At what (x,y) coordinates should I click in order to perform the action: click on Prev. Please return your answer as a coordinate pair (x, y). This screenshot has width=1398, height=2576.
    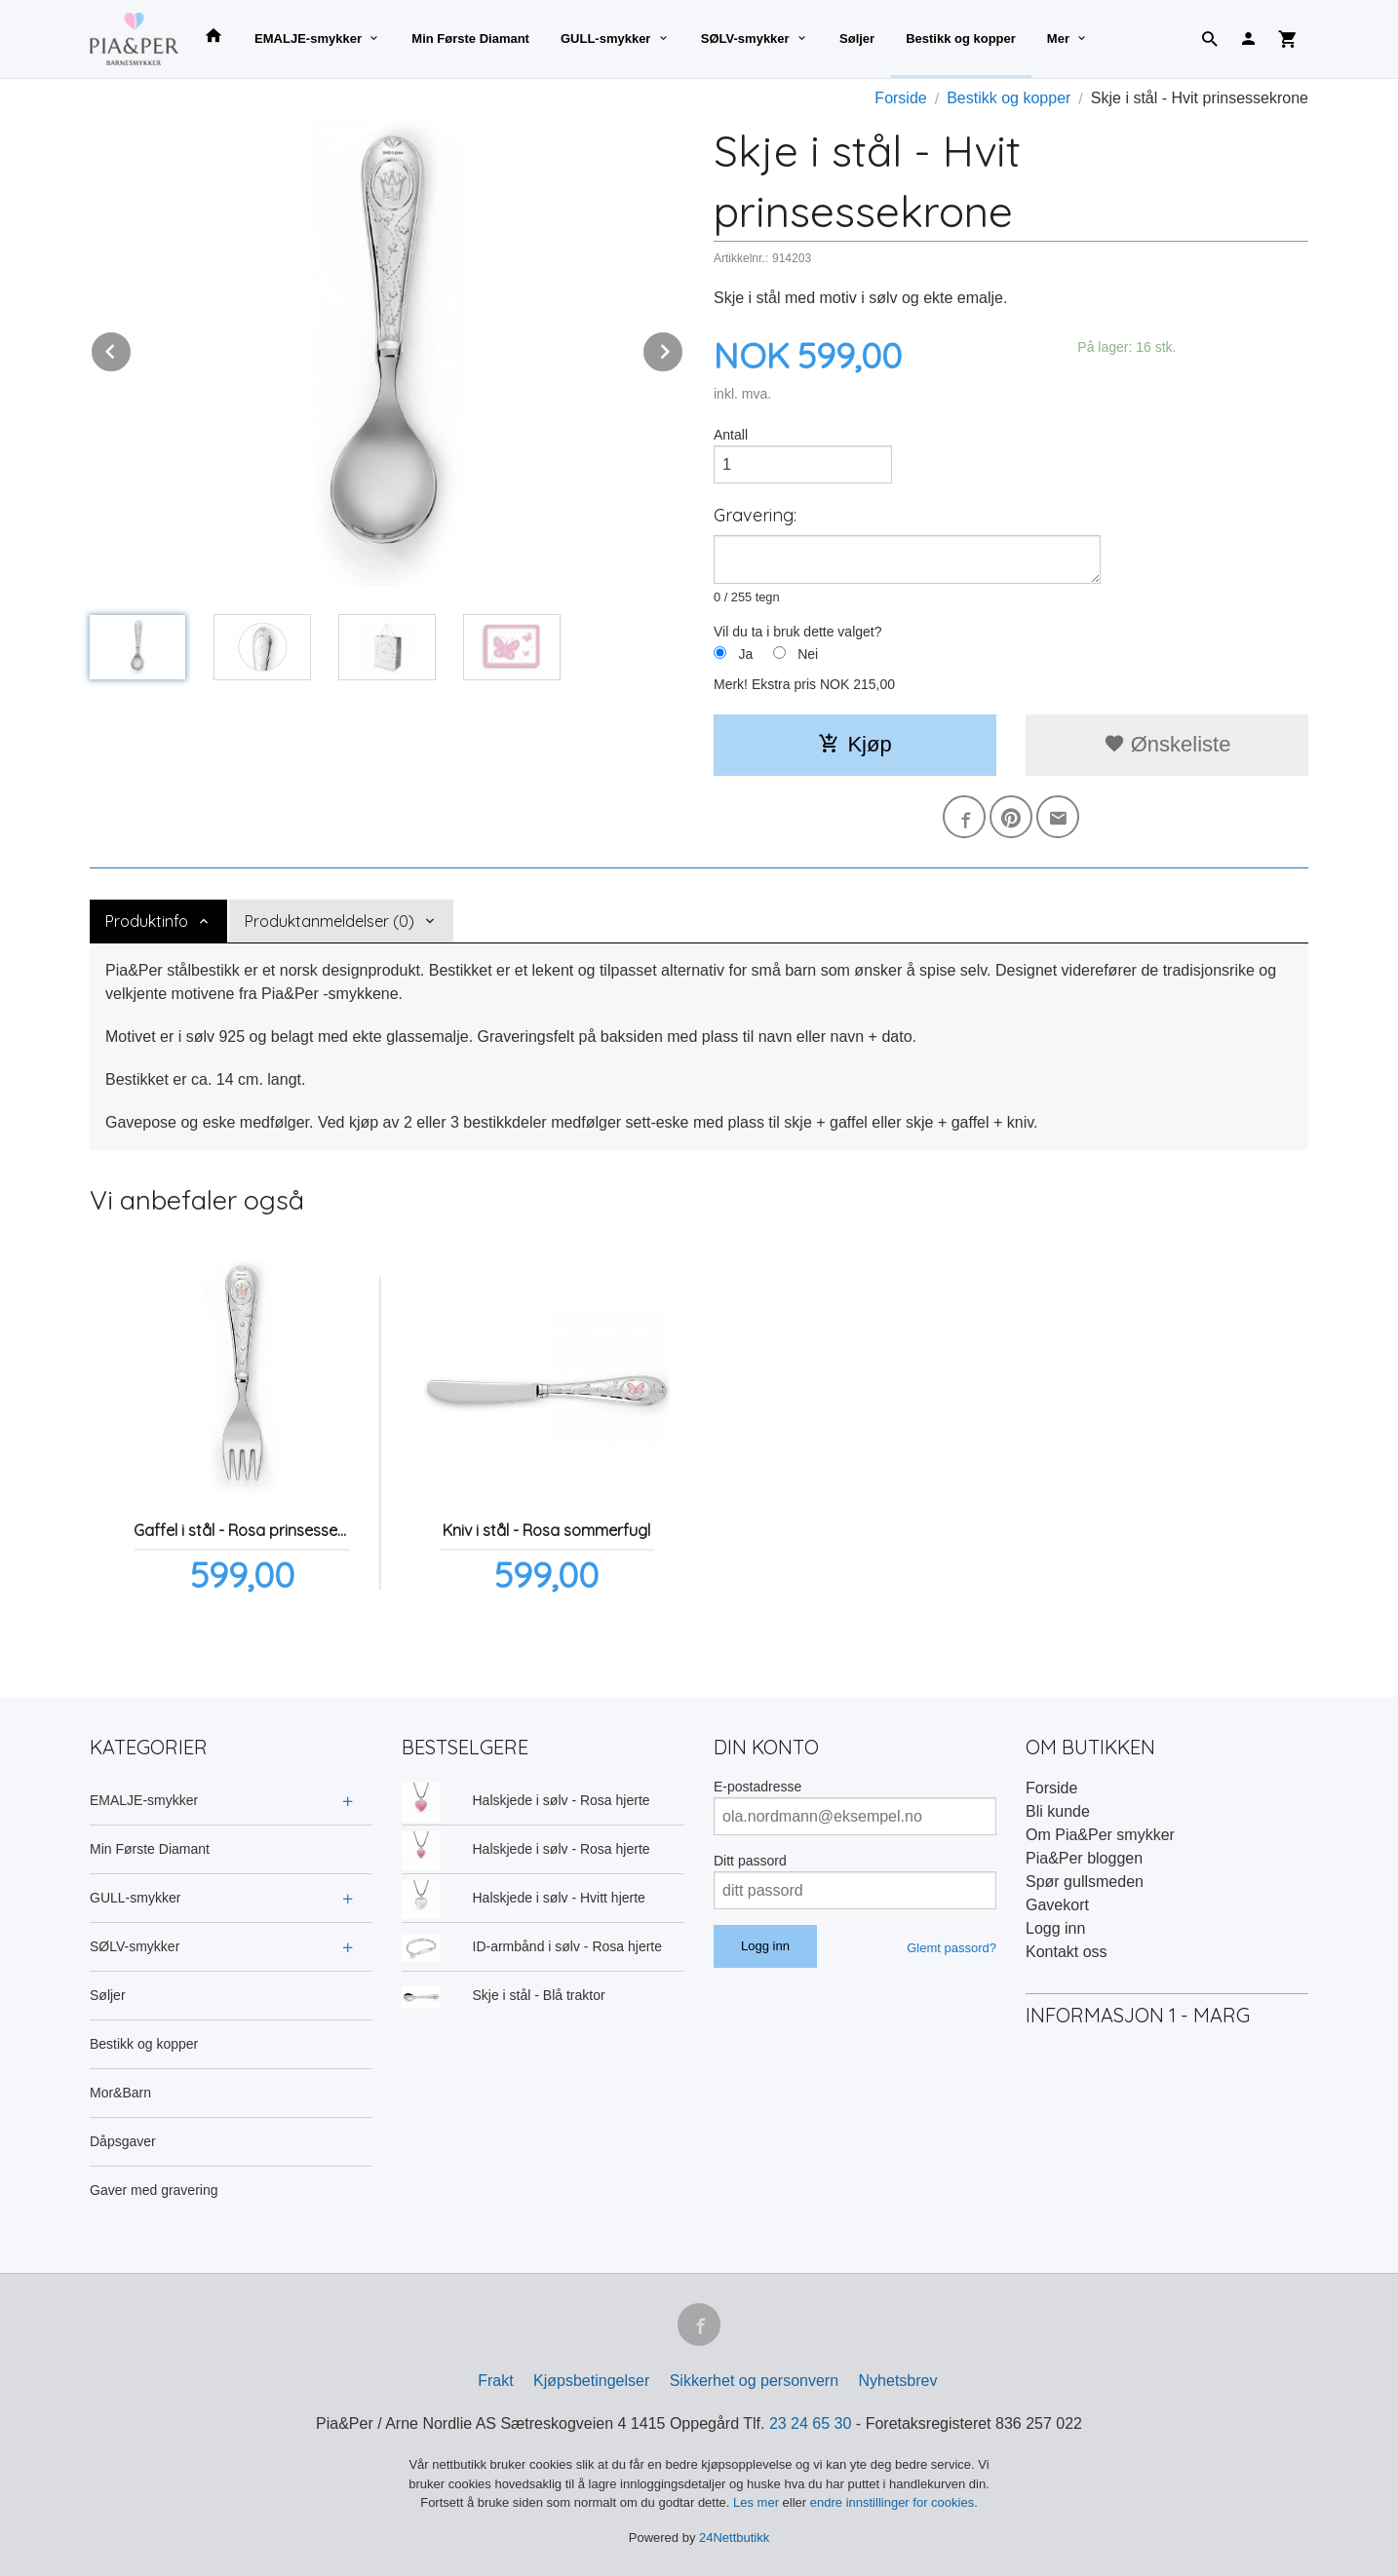
    Looking at the image, I should click on (132, 348).